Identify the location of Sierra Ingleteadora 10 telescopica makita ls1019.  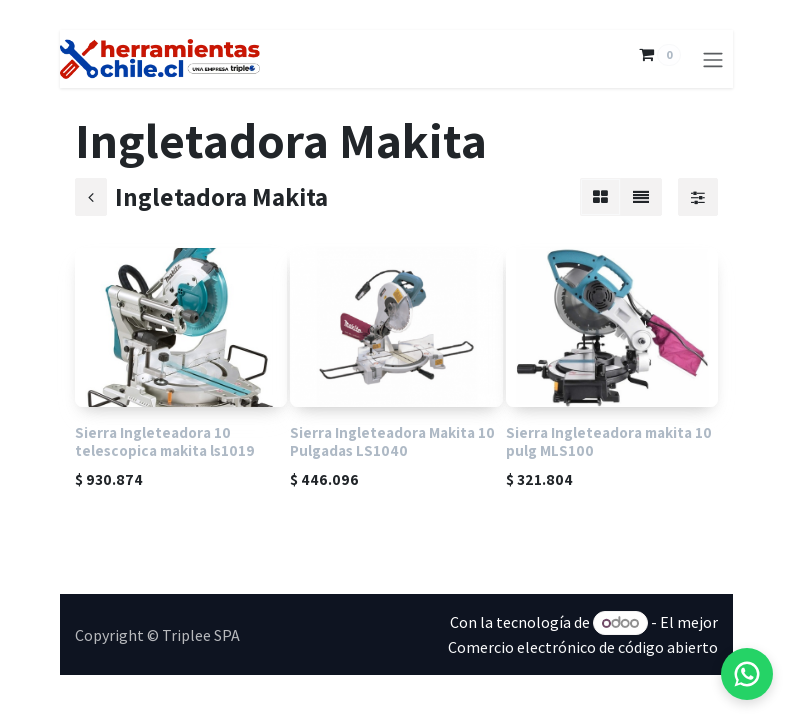
(165, 441).